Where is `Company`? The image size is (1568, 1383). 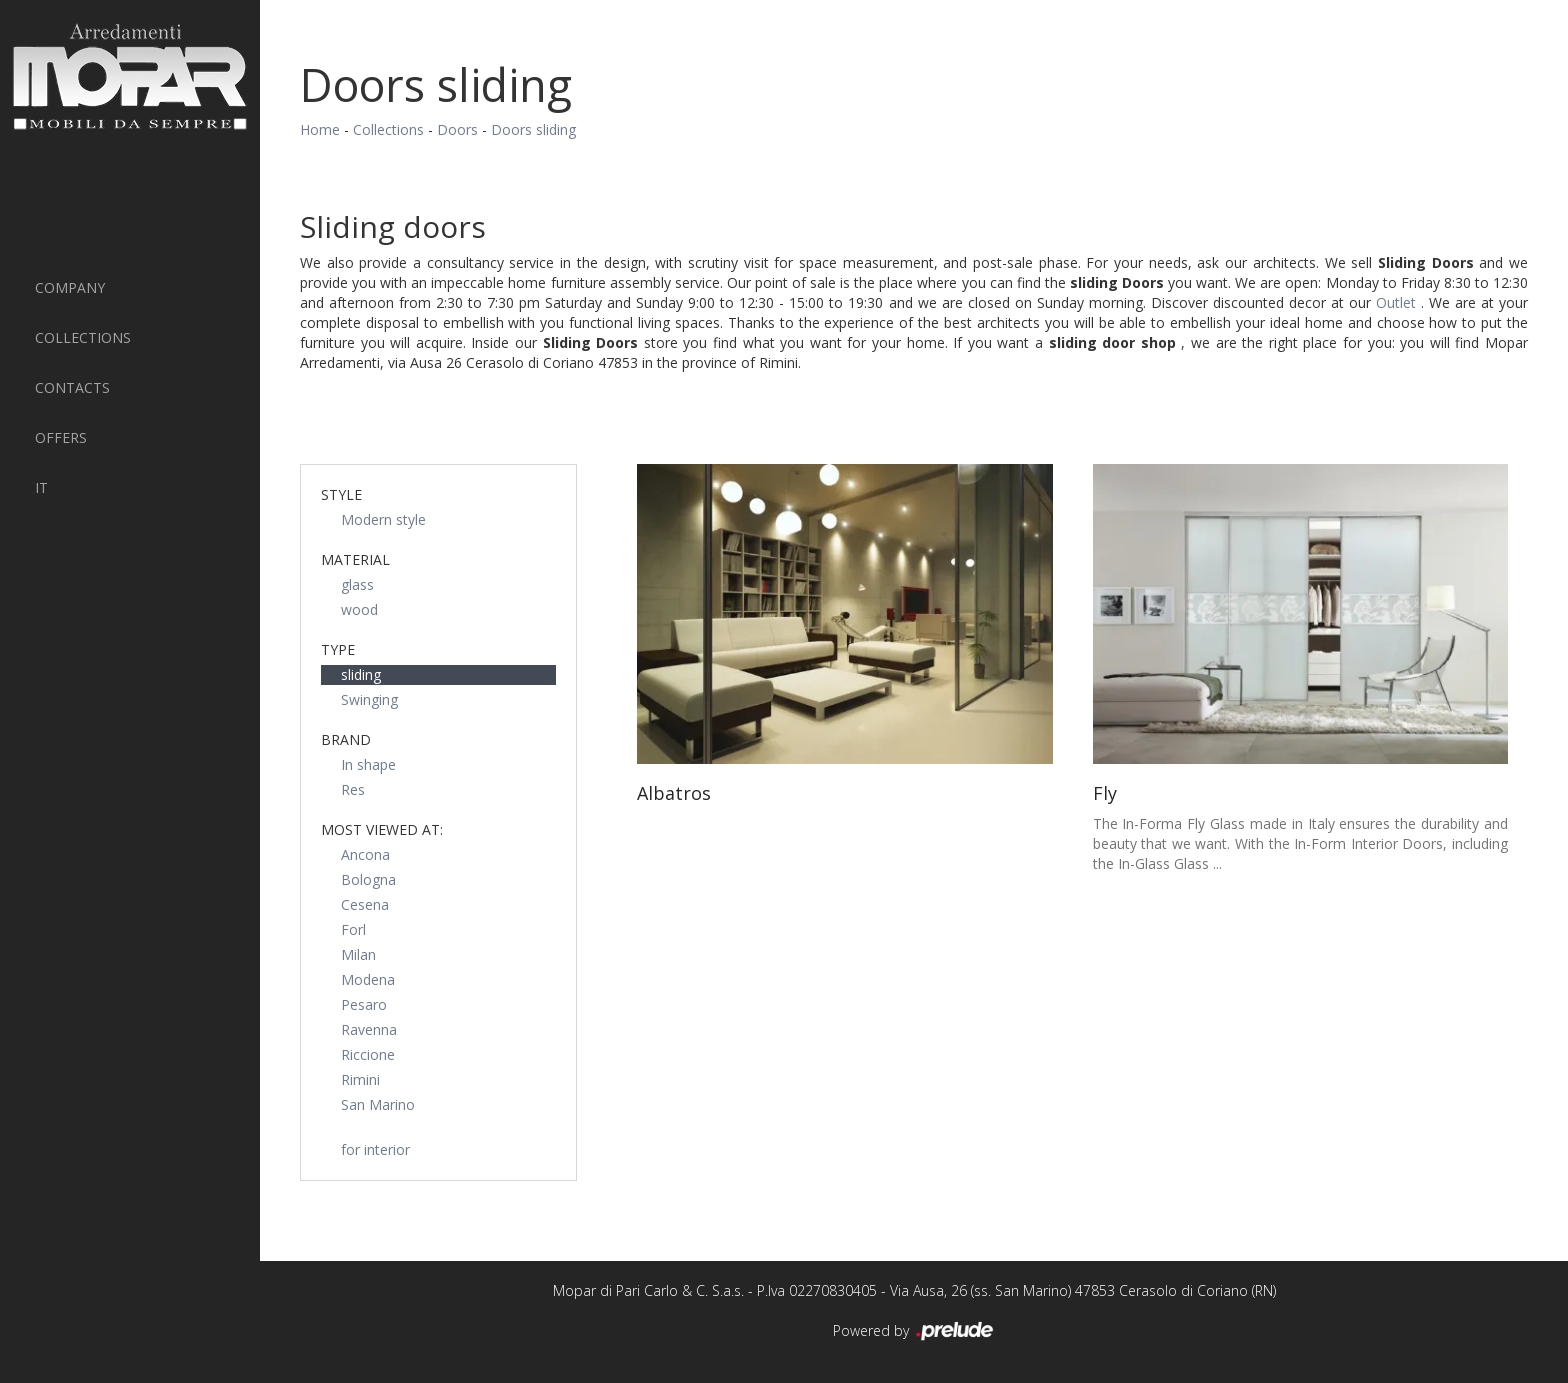 Company is located at coordinates (70, 287).